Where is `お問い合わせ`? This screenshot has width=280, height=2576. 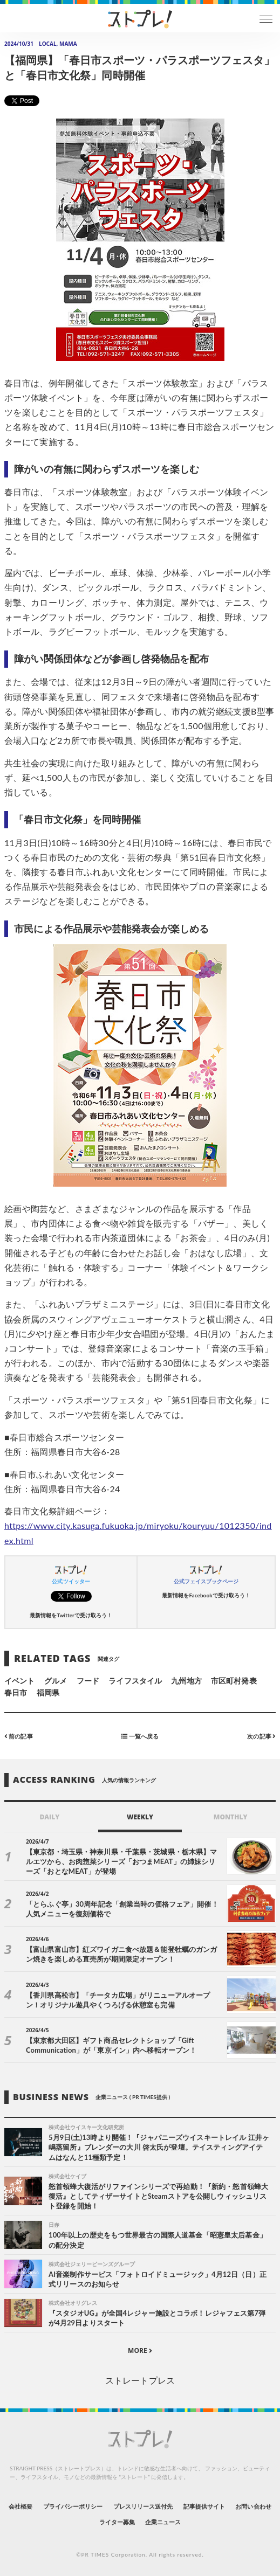 お問い合わせ is located at coordinates (253, 2506).